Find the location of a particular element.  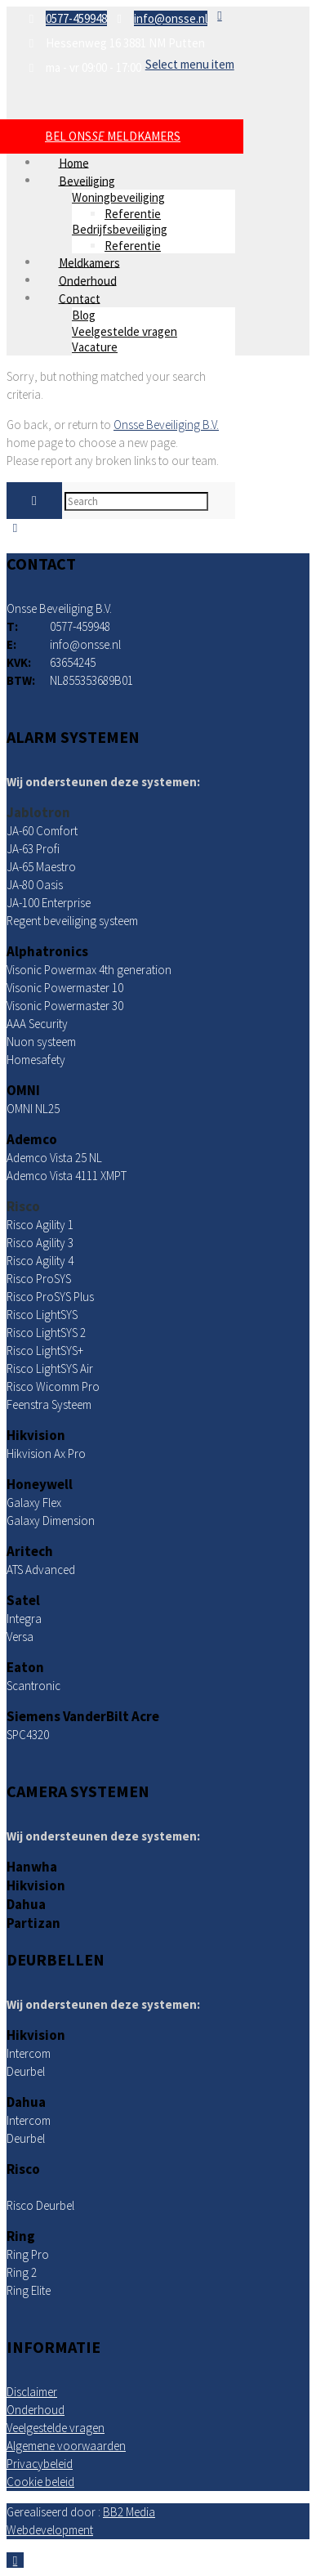

info@onsse.nl is located at coordinates (170, 18).